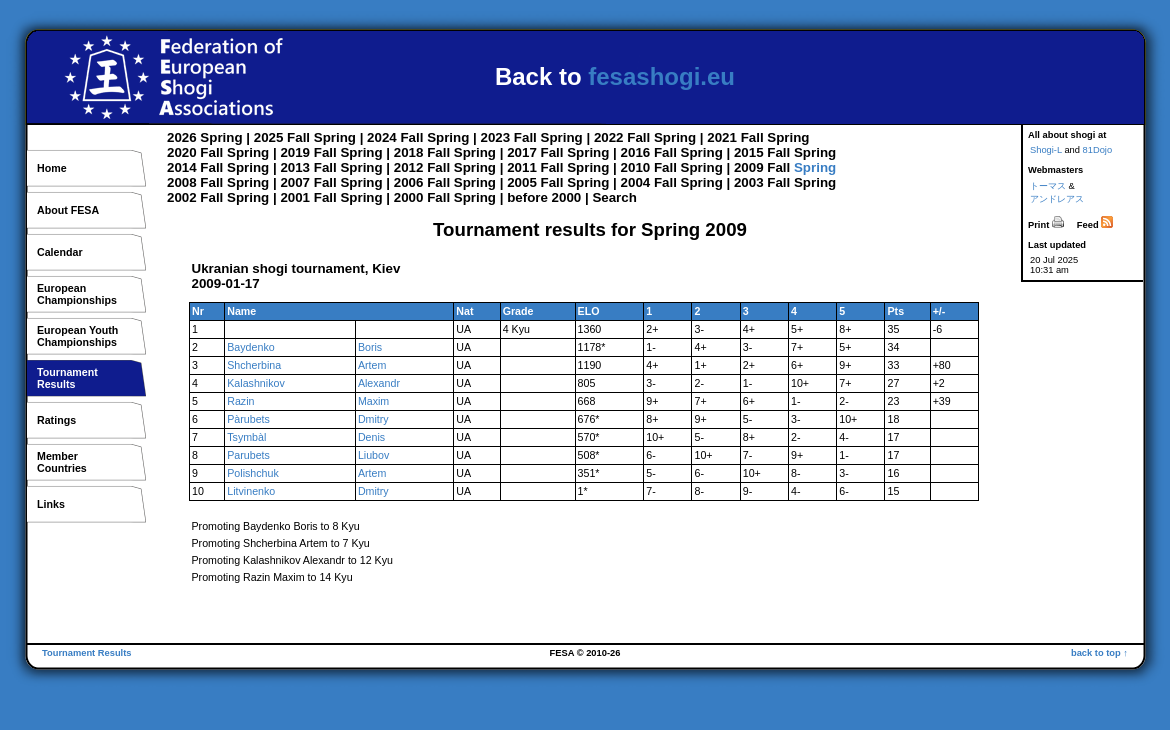 This screenshot has height=730, width=1170. What do you see at coordinates (379, 383) in the screenshot?
I see `Alexandr` at bounding box center [379, 383].